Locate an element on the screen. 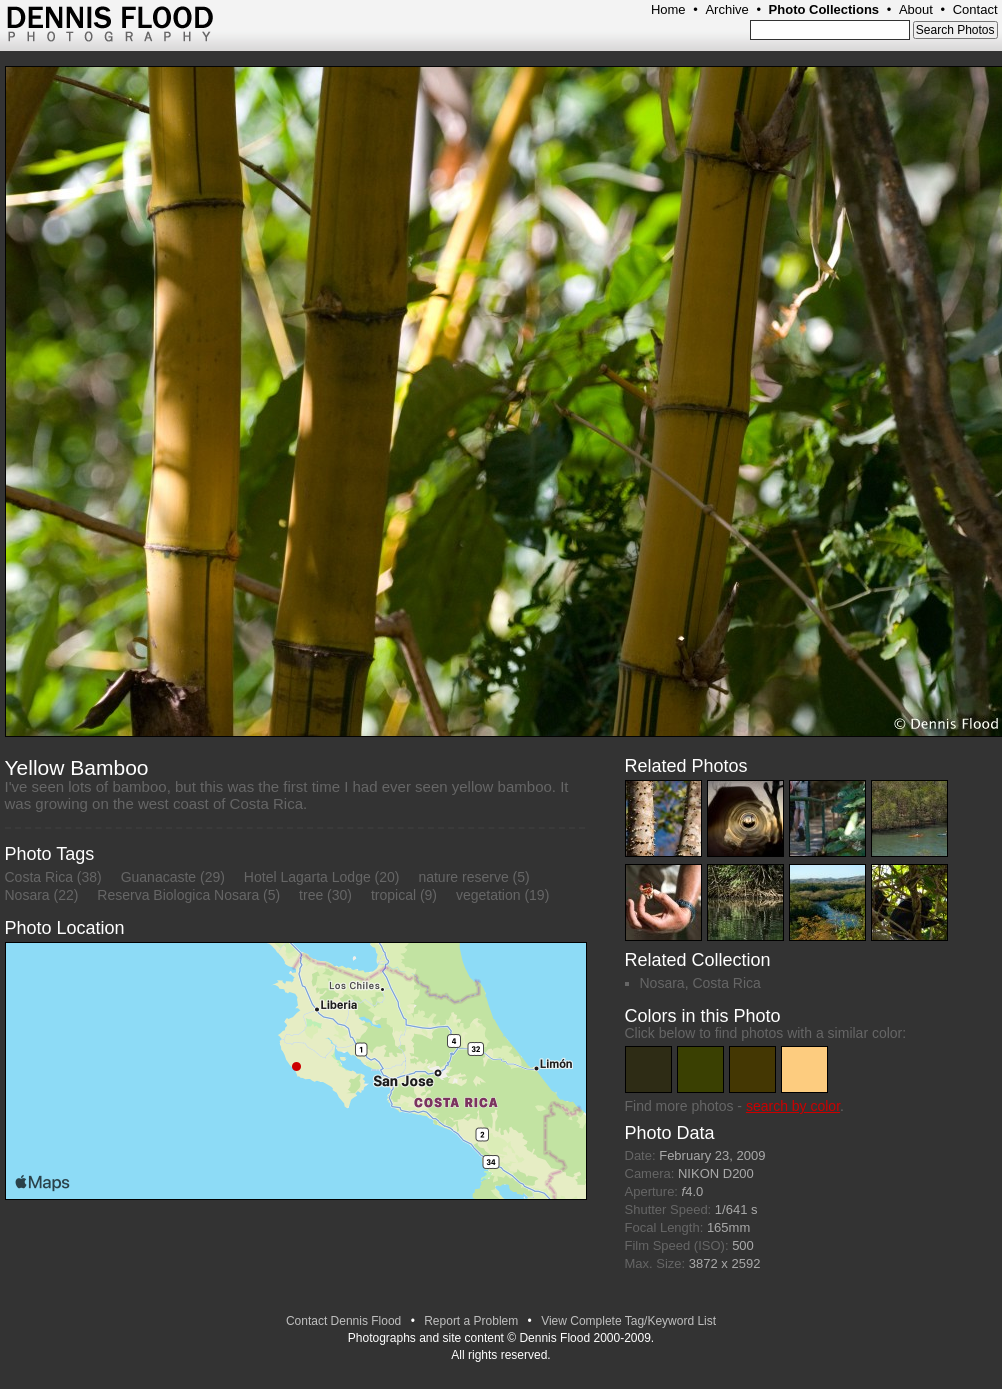  Photo Collections is located at coordinates (824, 9).